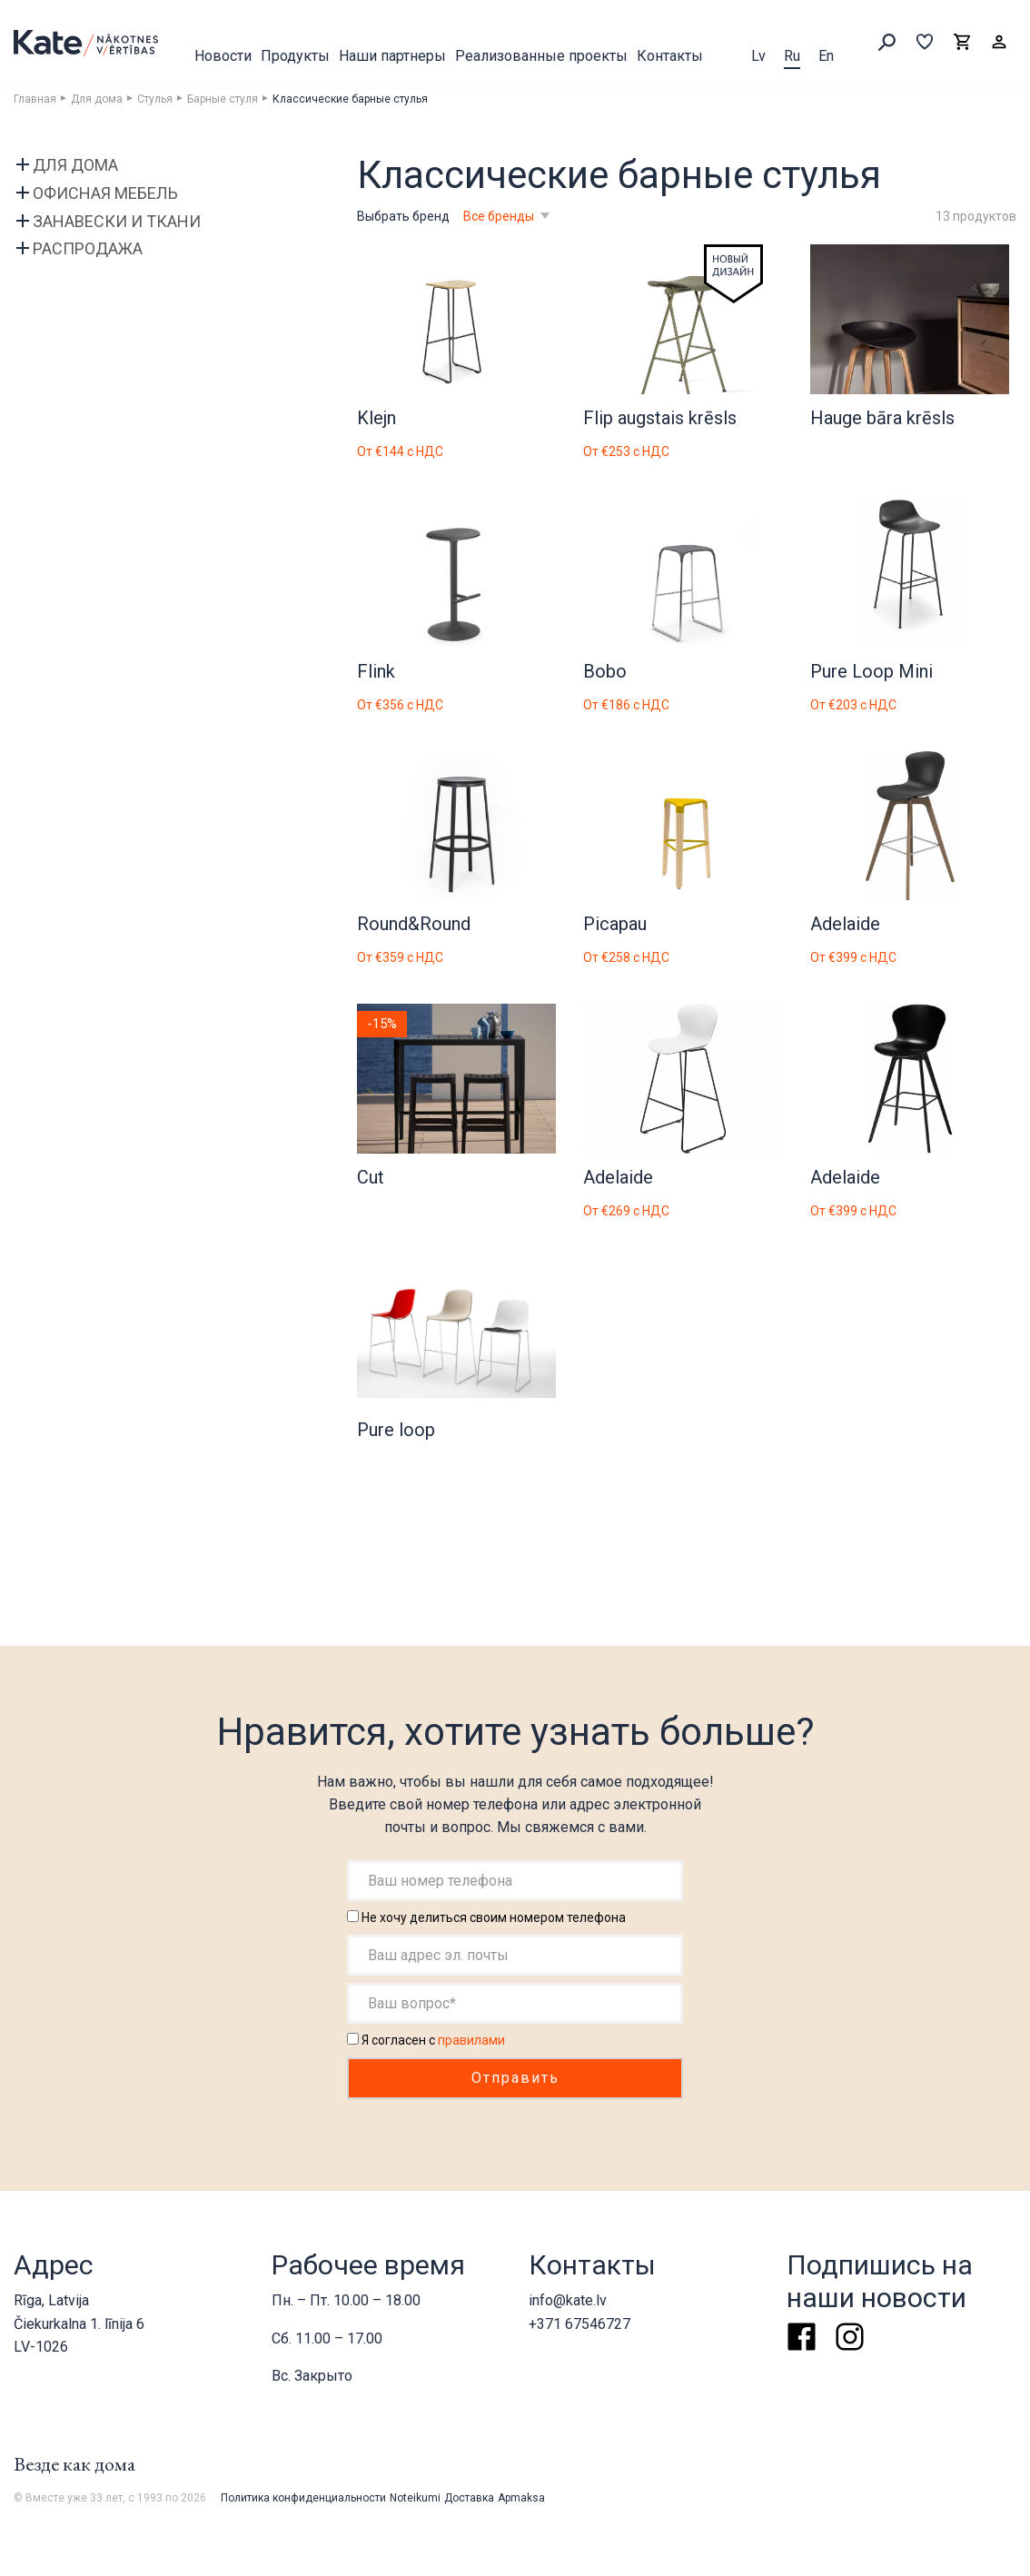  I want to click on Cut, so click(370, 1177).